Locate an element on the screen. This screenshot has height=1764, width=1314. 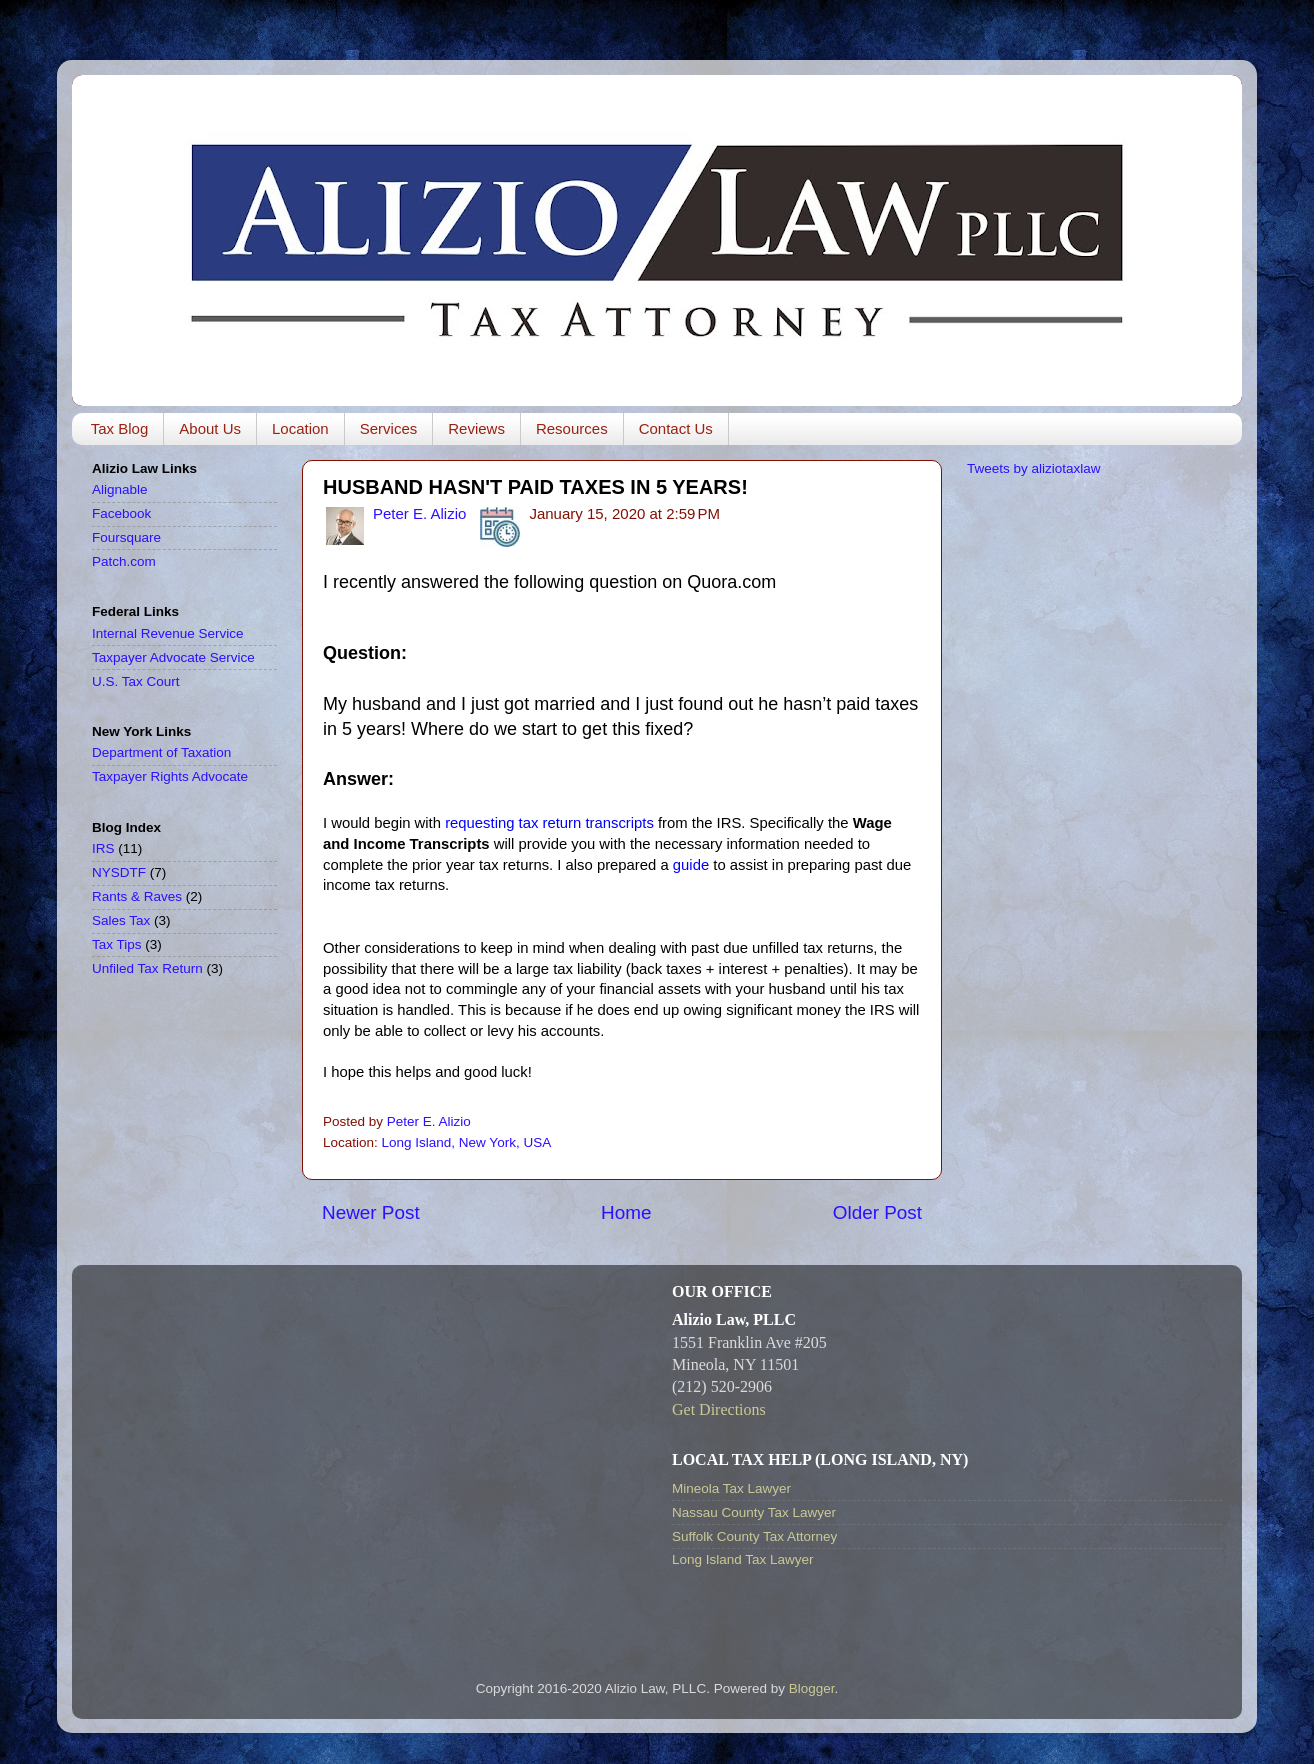
NYSDTF is located at coordinates (119, 872).